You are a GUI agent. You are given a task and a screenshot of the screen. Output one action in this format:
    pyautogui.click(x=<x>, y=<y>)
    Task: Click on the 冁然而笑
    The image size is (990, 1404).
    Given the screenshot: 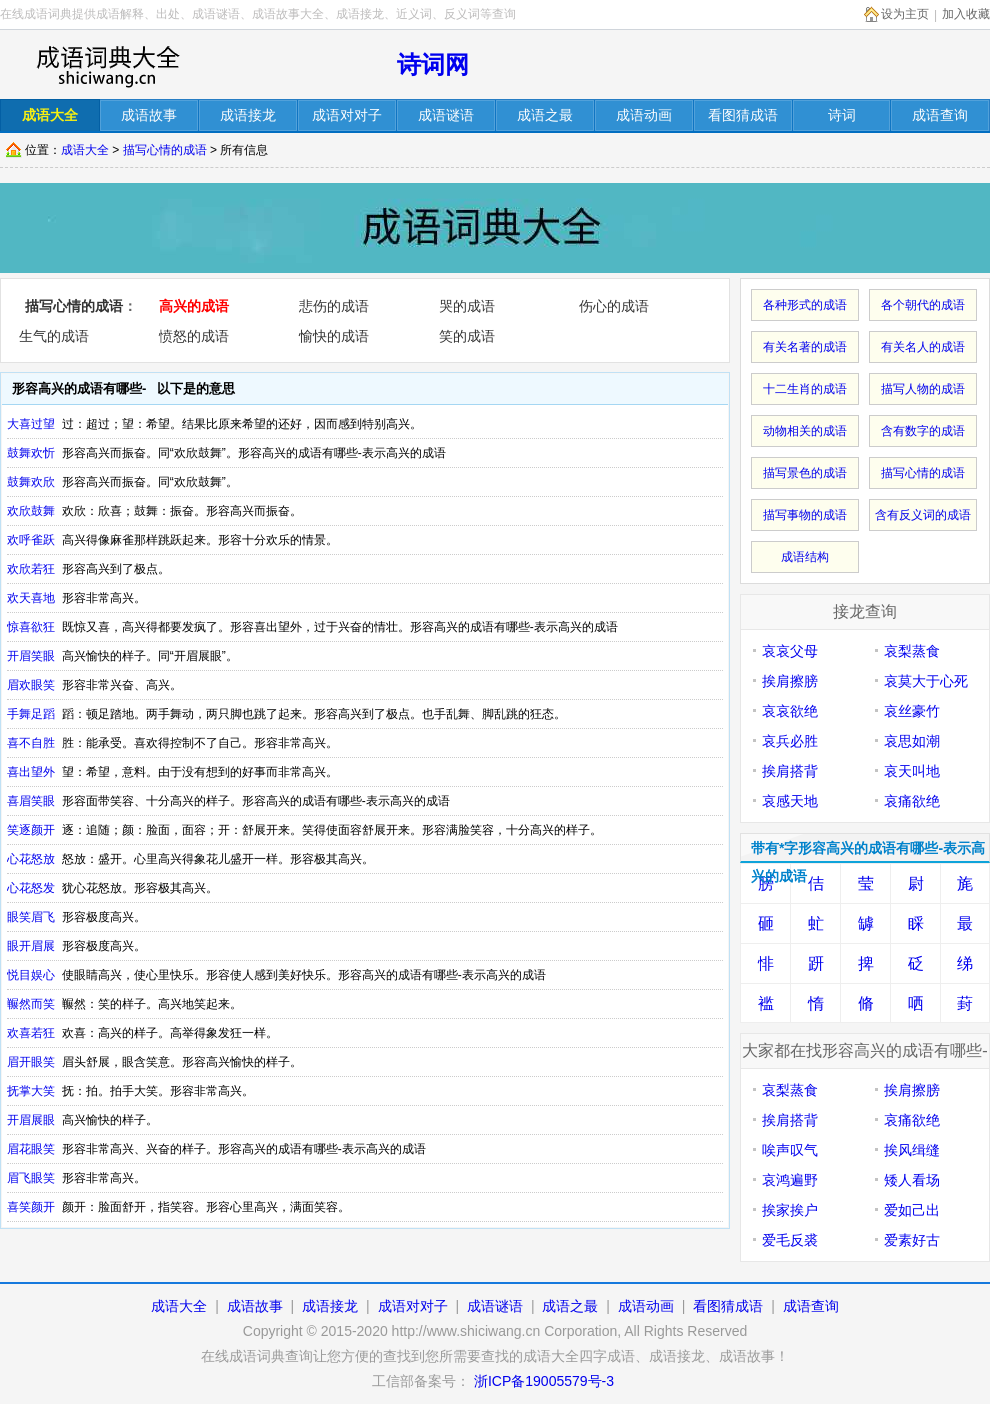 What is the action you would take?
    pyautogui.click(x=31, y=1004)
    